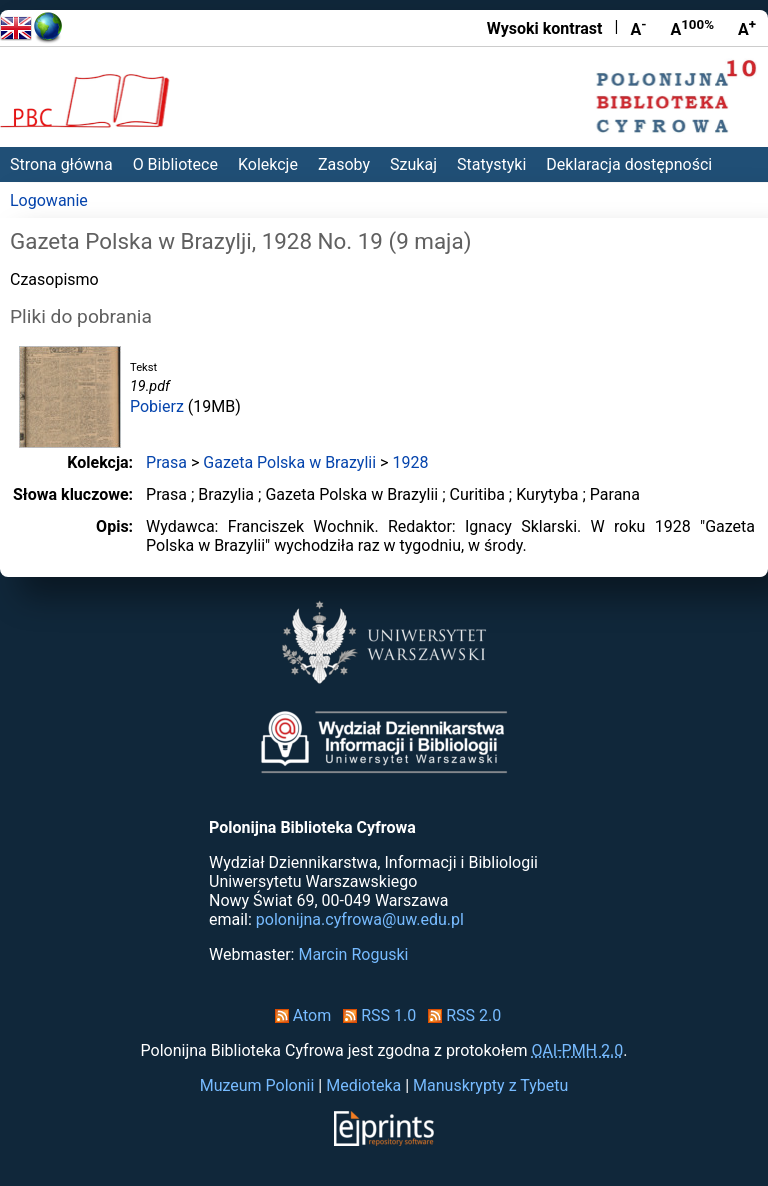 This screenshot has width=768, height=1186. I want to click on Deklaracja dostępności, so click(629, 164).